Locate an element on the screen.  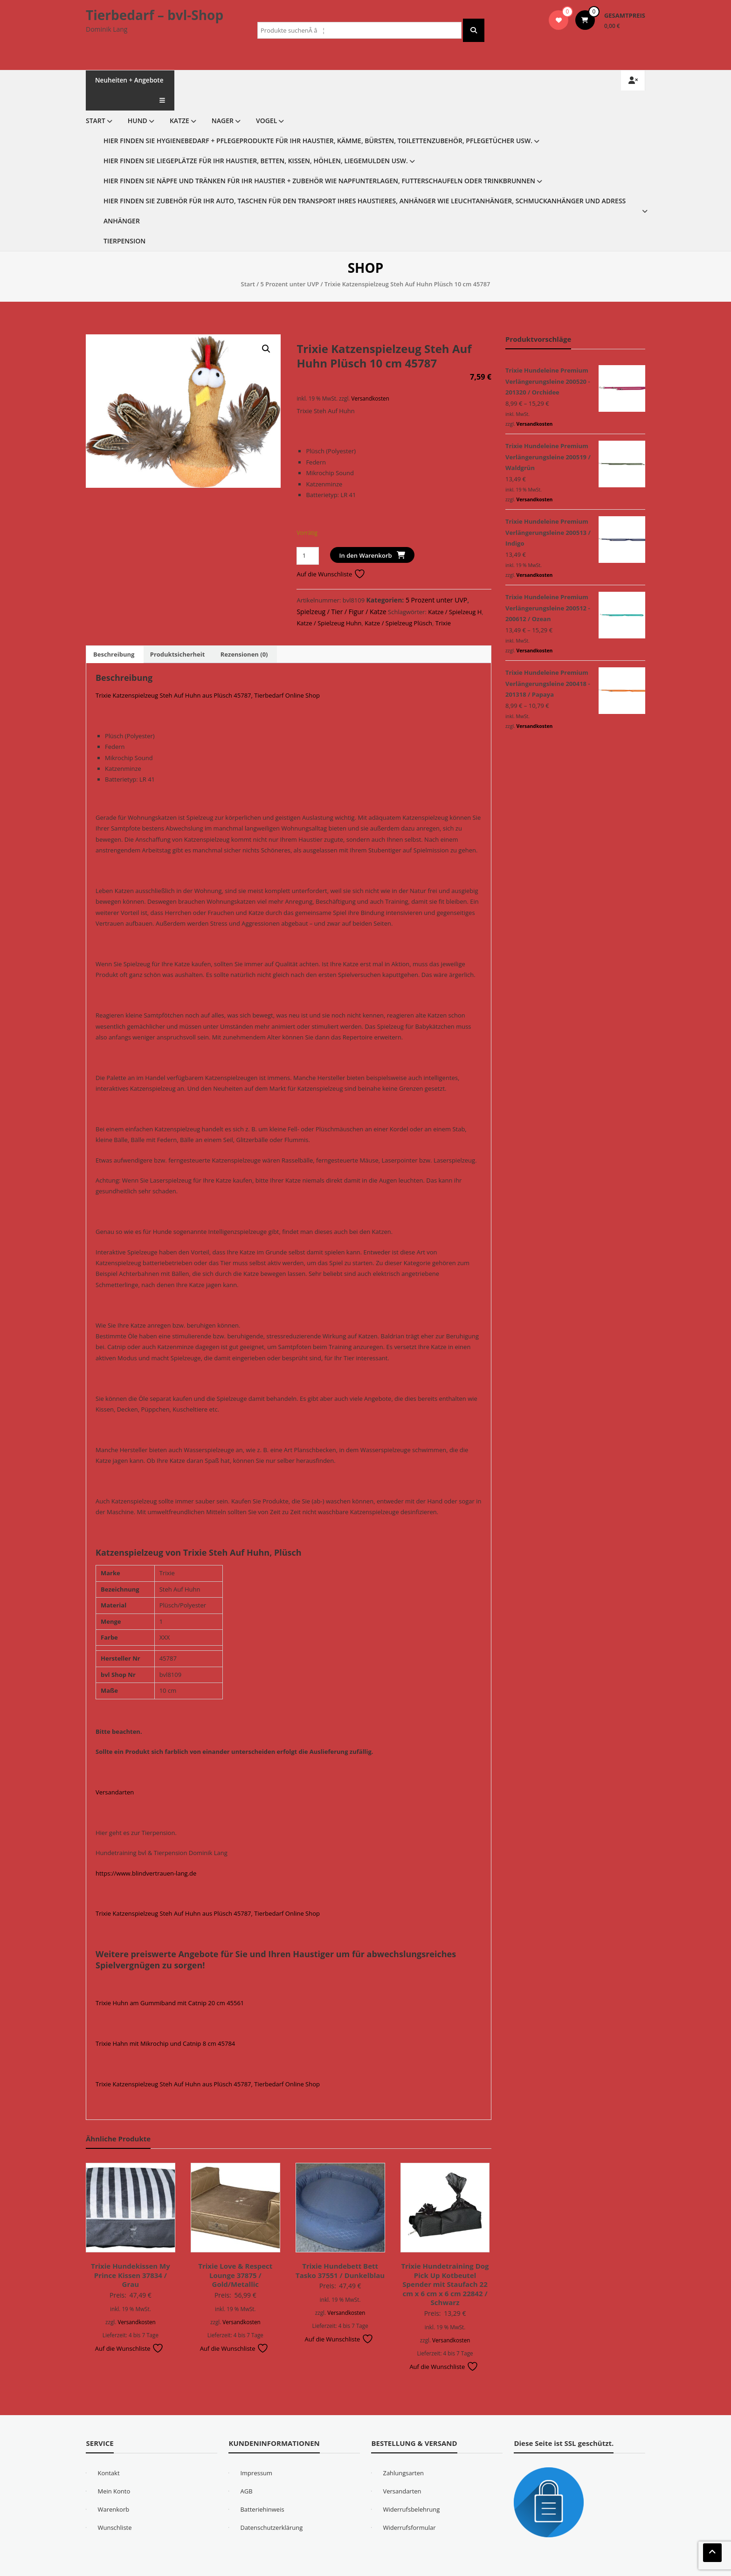
Nager is located at coordinates (223, 100).